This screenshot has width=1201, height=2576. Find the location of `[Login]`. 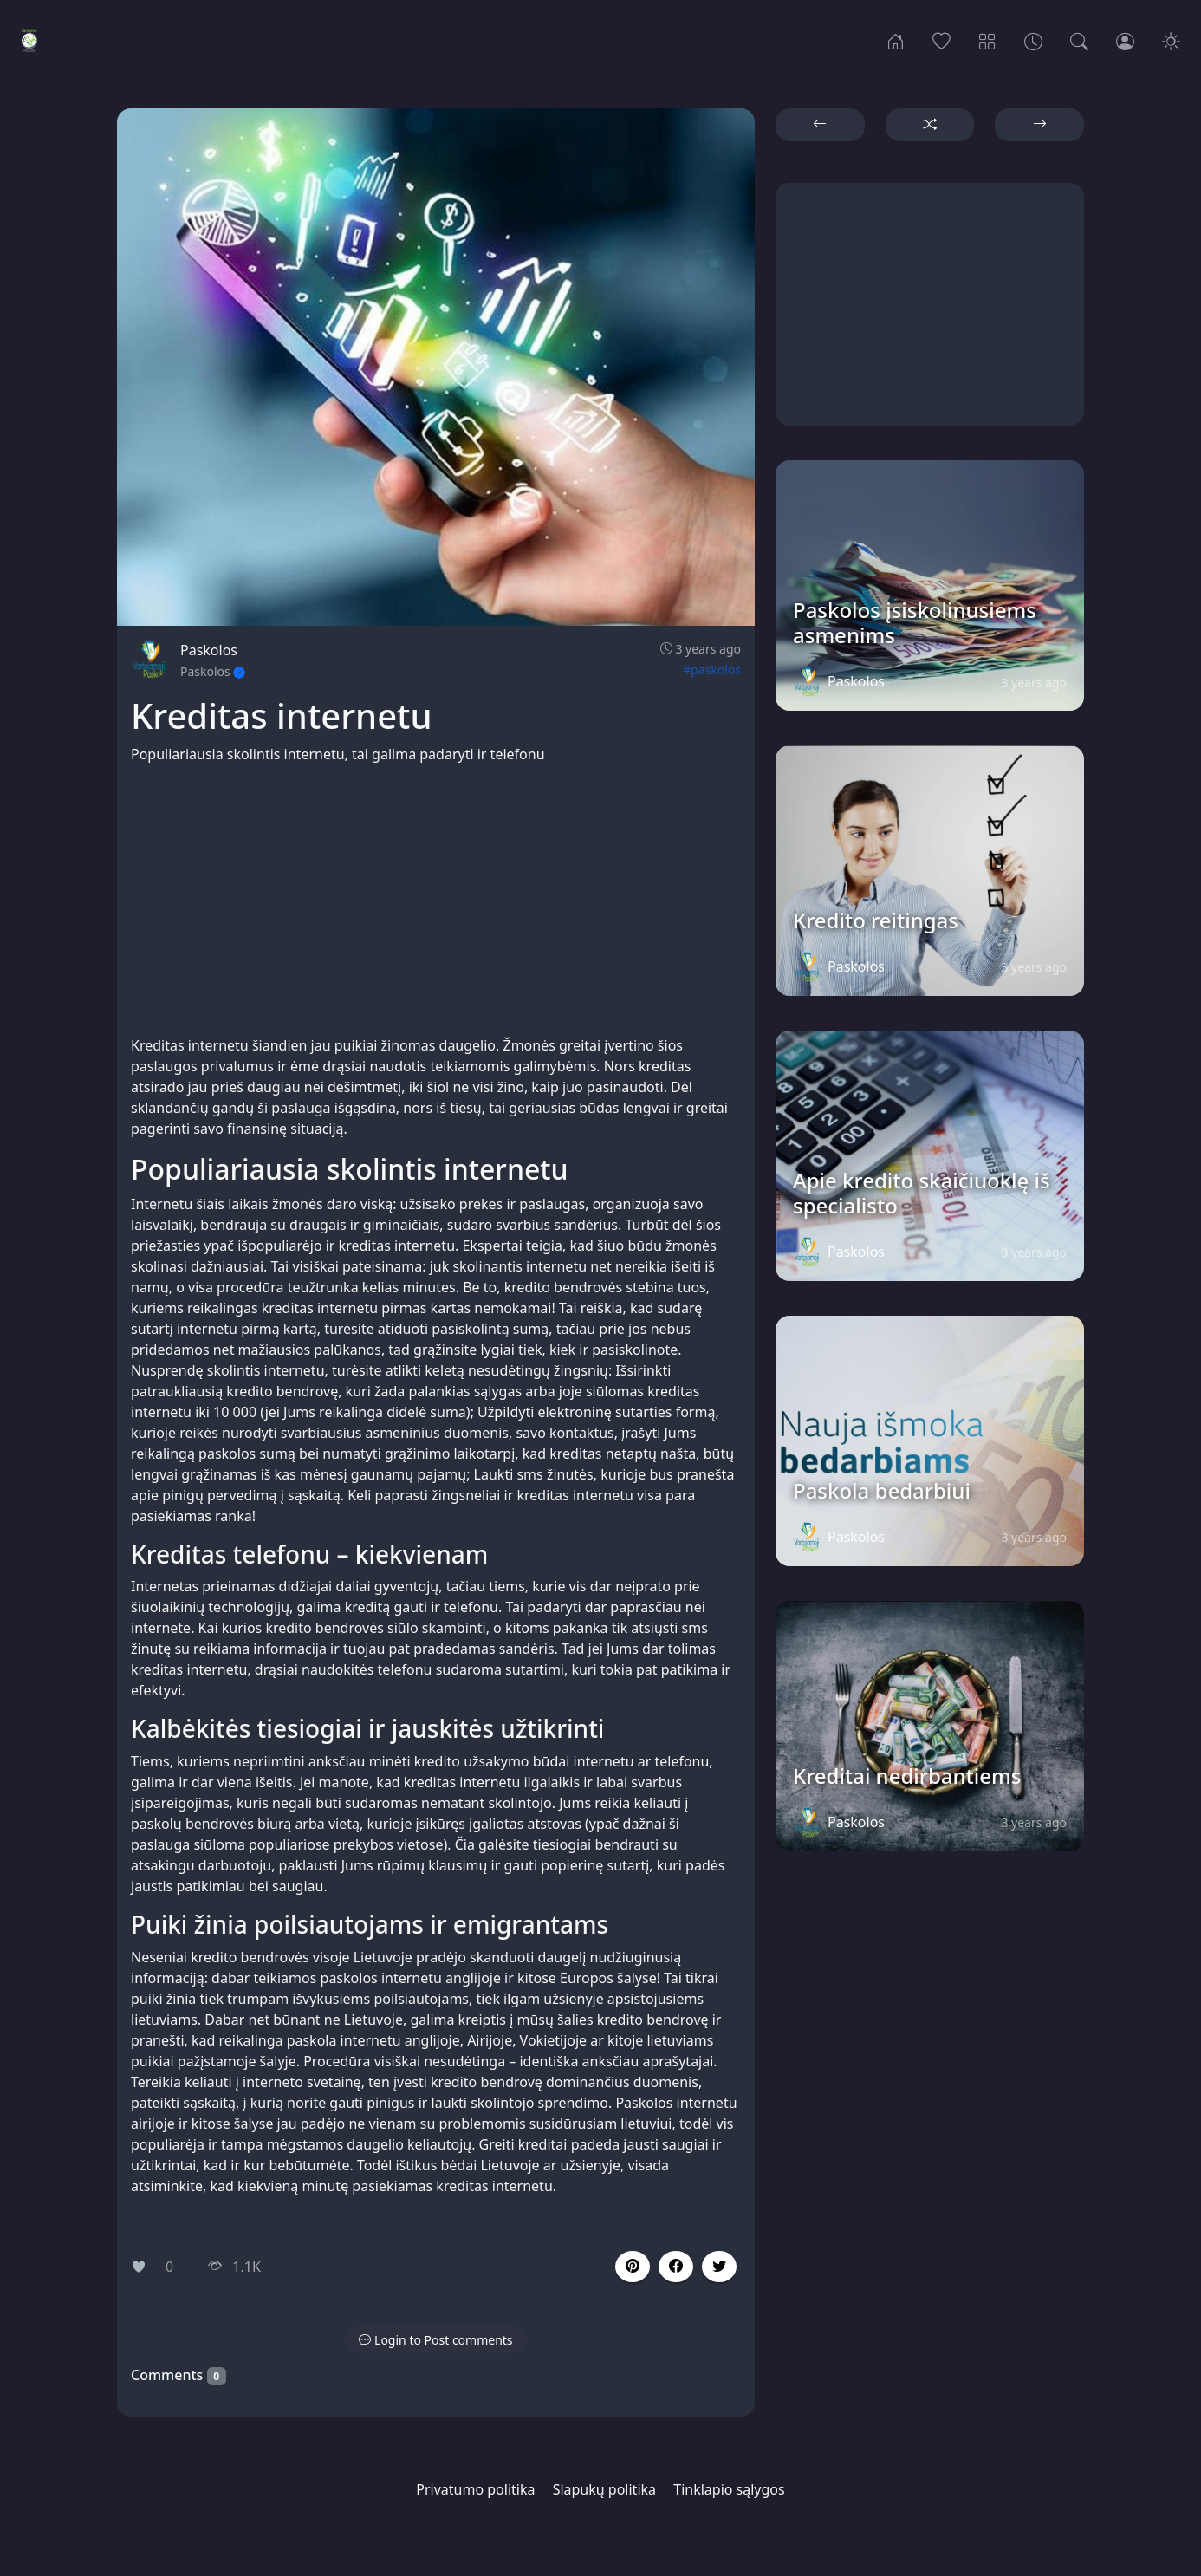

[Login] is located at coordinates (1125, 40).